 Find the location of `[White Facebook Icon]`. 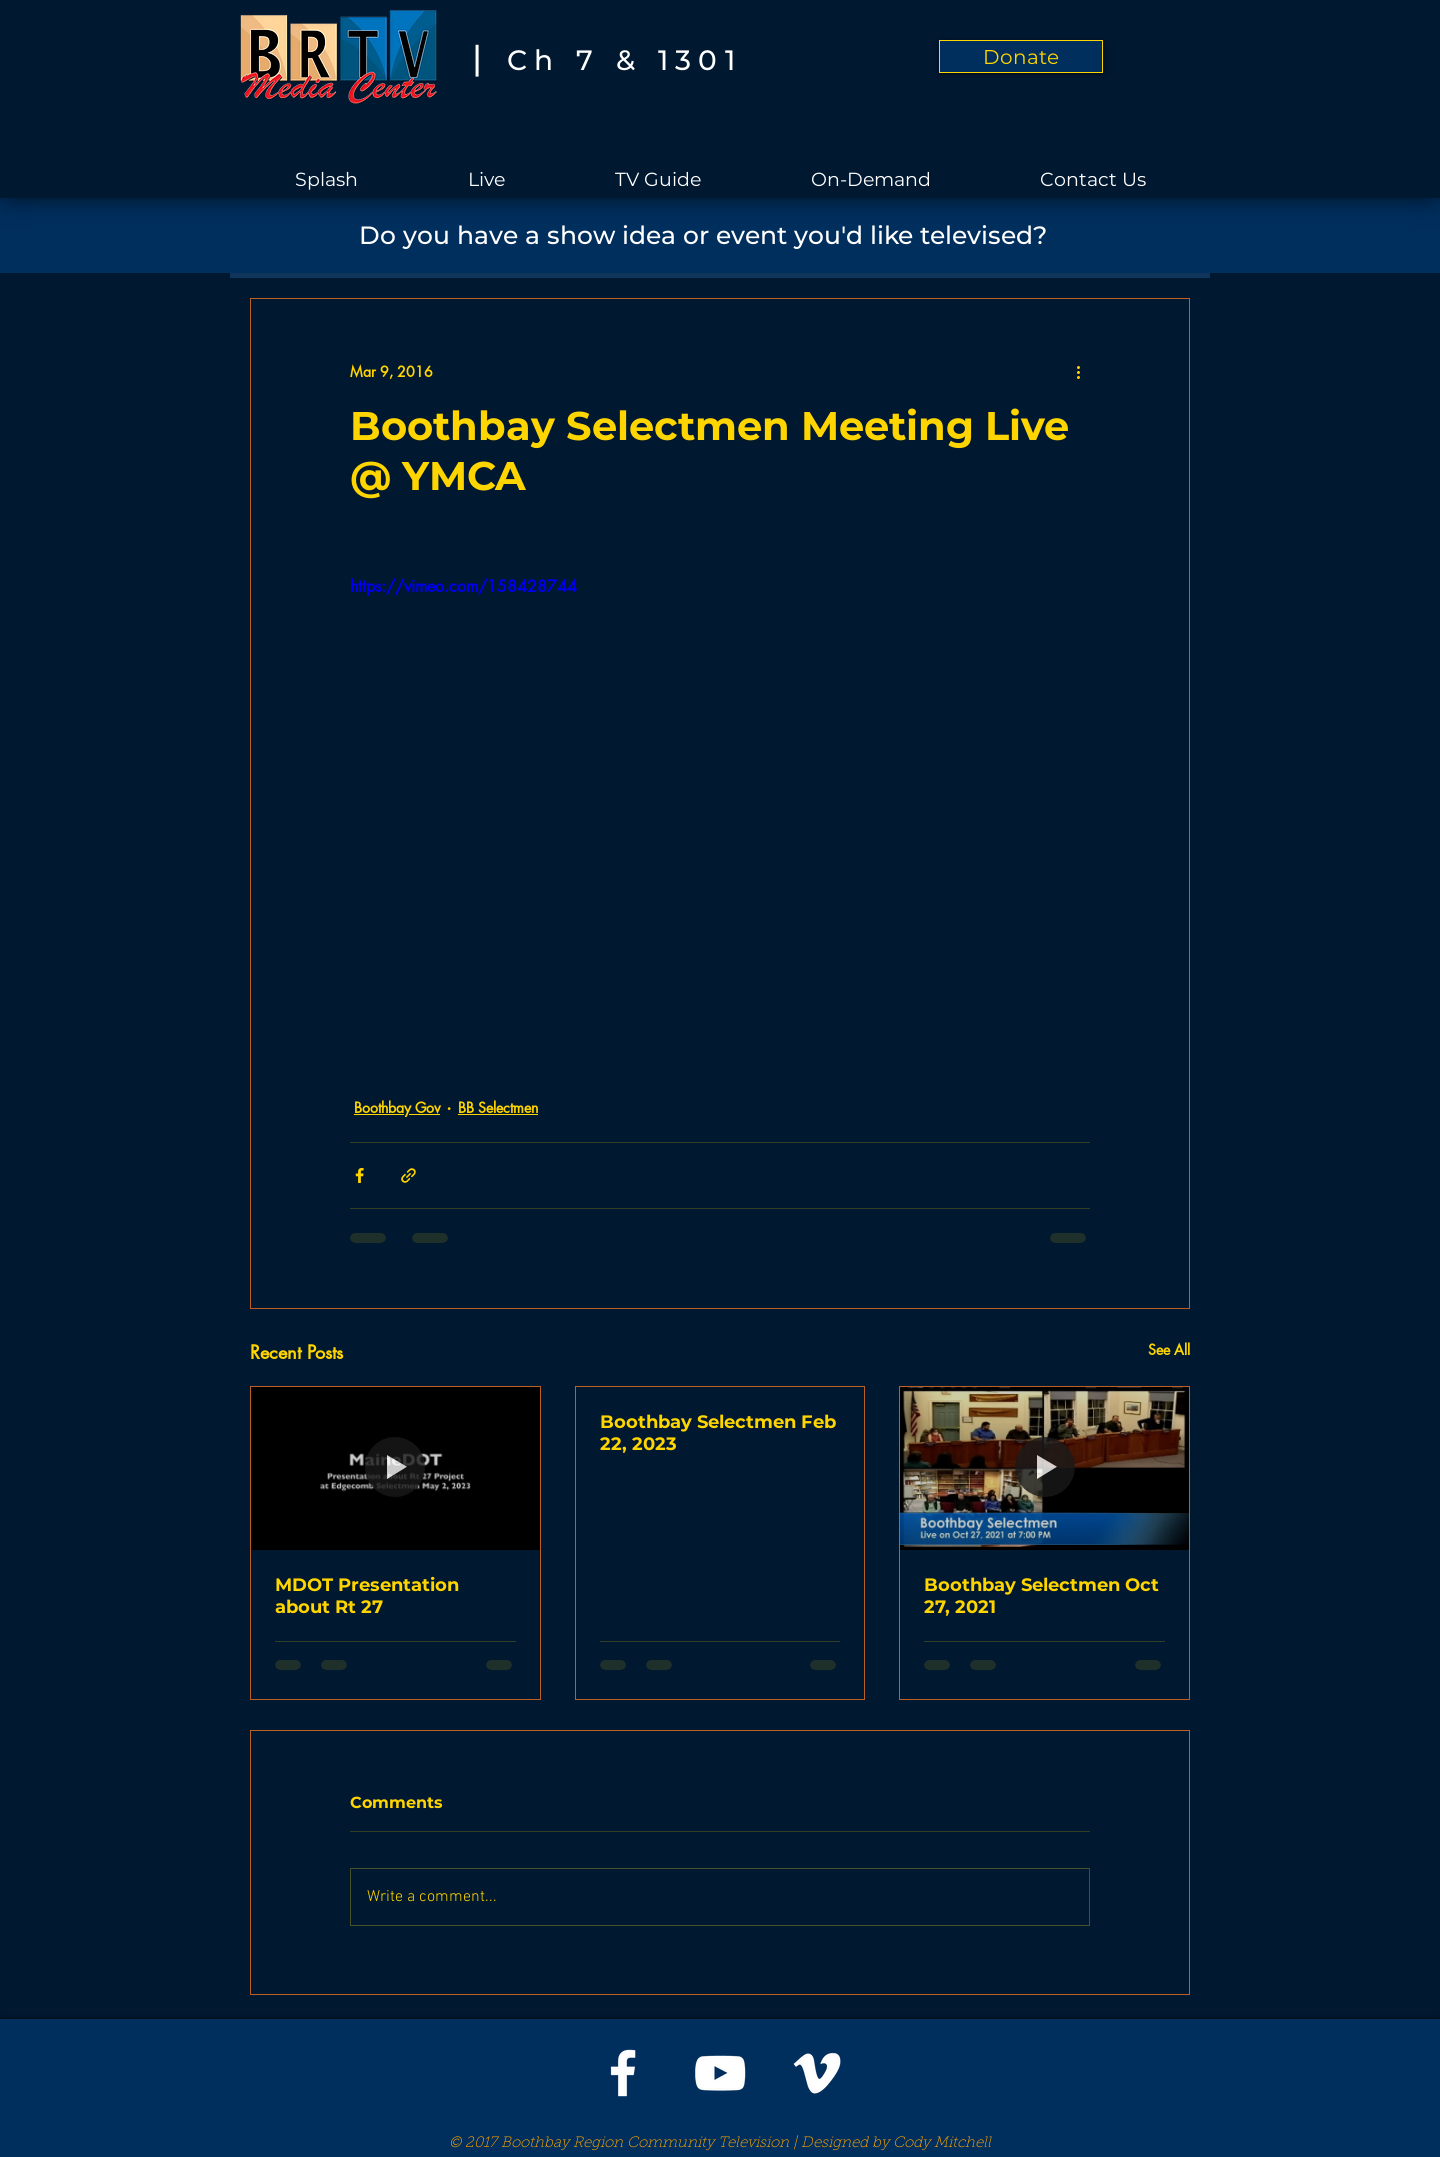

[White Facebook Icon] is located at coordinates (623, 2073).